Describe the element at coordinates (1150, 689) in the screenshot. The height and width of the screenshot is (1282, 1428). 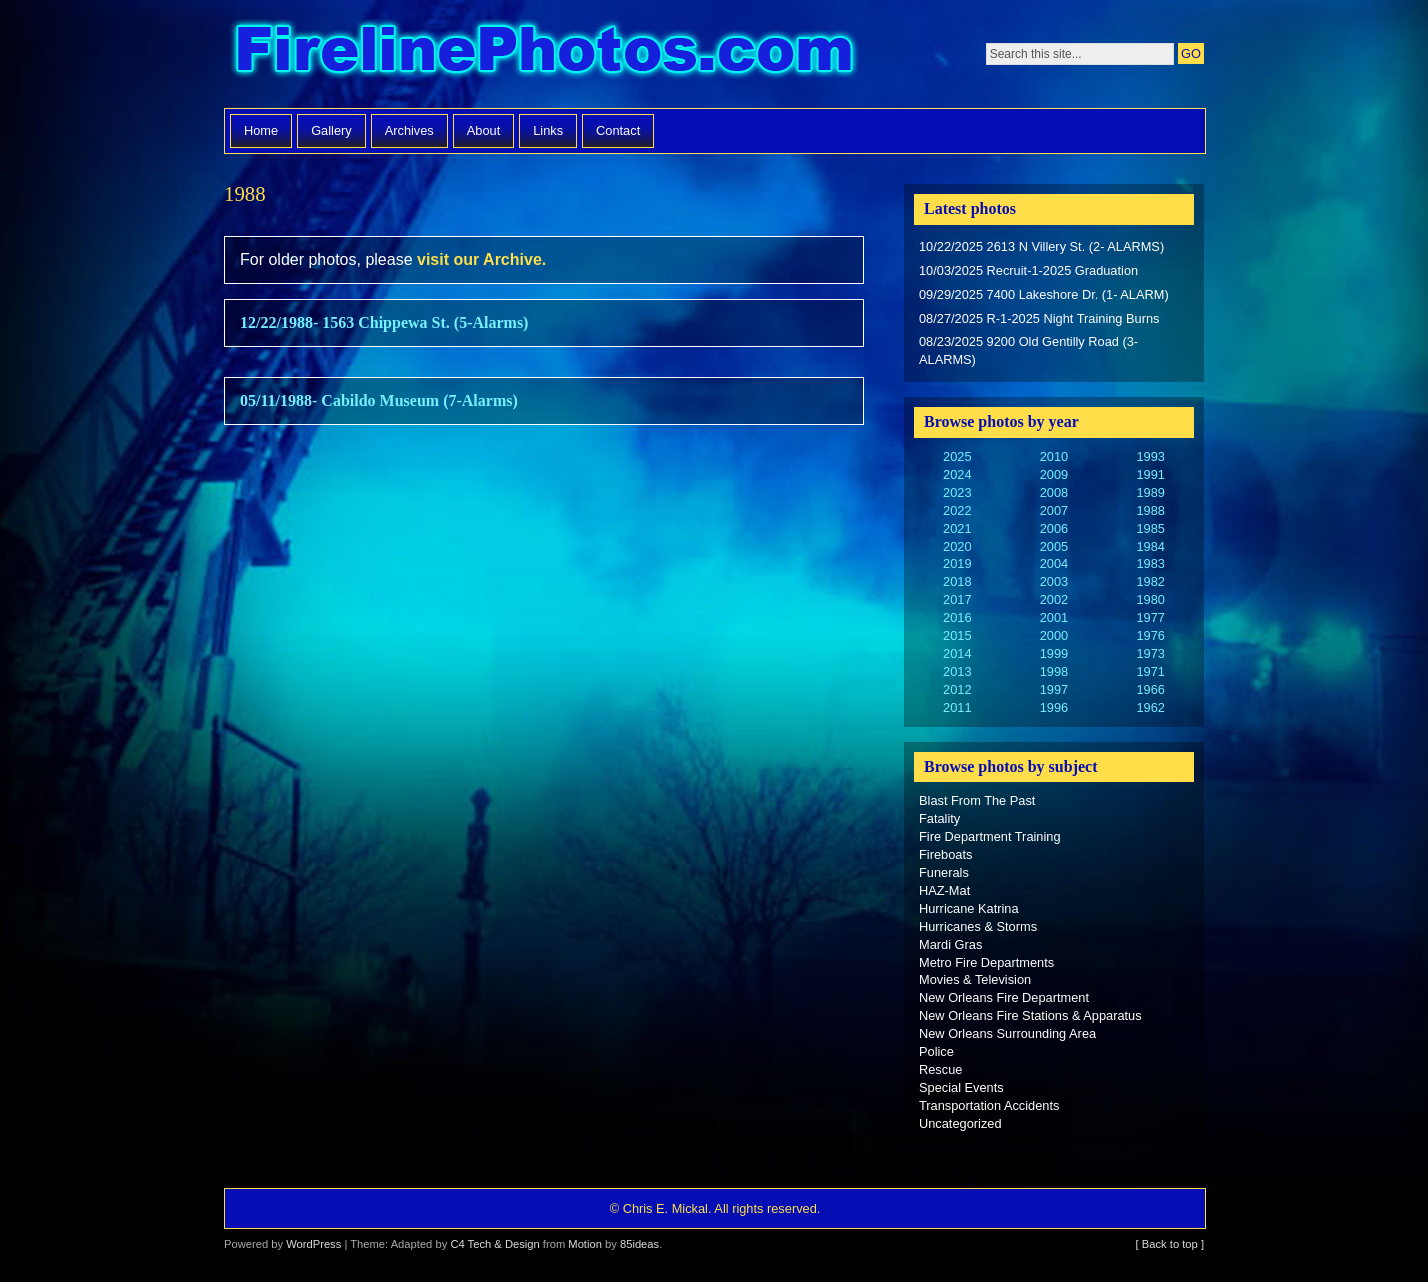
I see `1966` at that location.